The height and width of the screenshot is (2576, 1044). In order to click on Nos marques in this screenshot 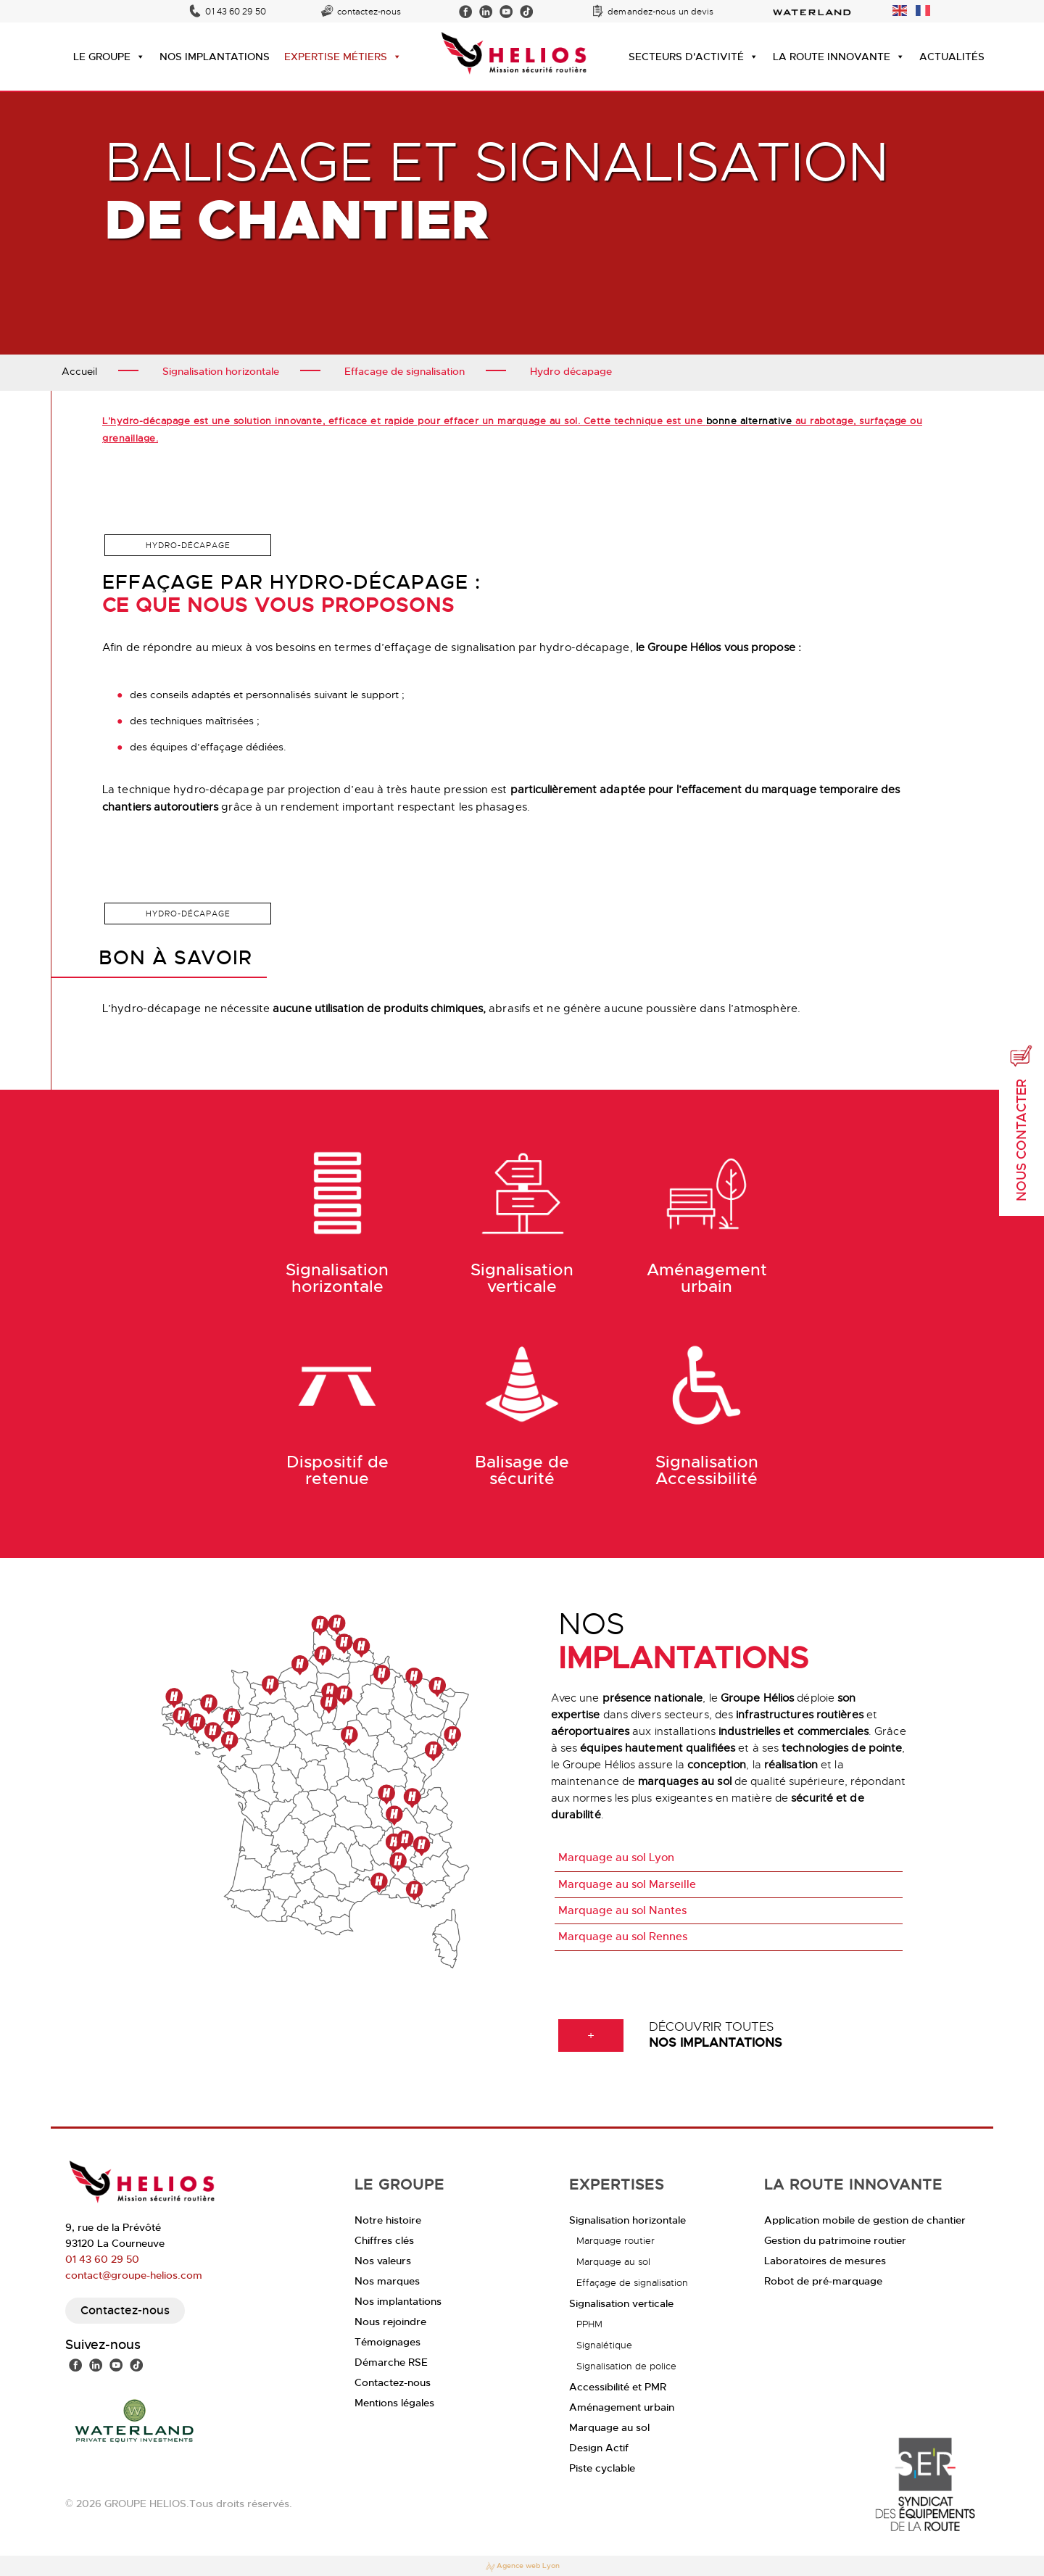, I will do `click(387, 2280)`.